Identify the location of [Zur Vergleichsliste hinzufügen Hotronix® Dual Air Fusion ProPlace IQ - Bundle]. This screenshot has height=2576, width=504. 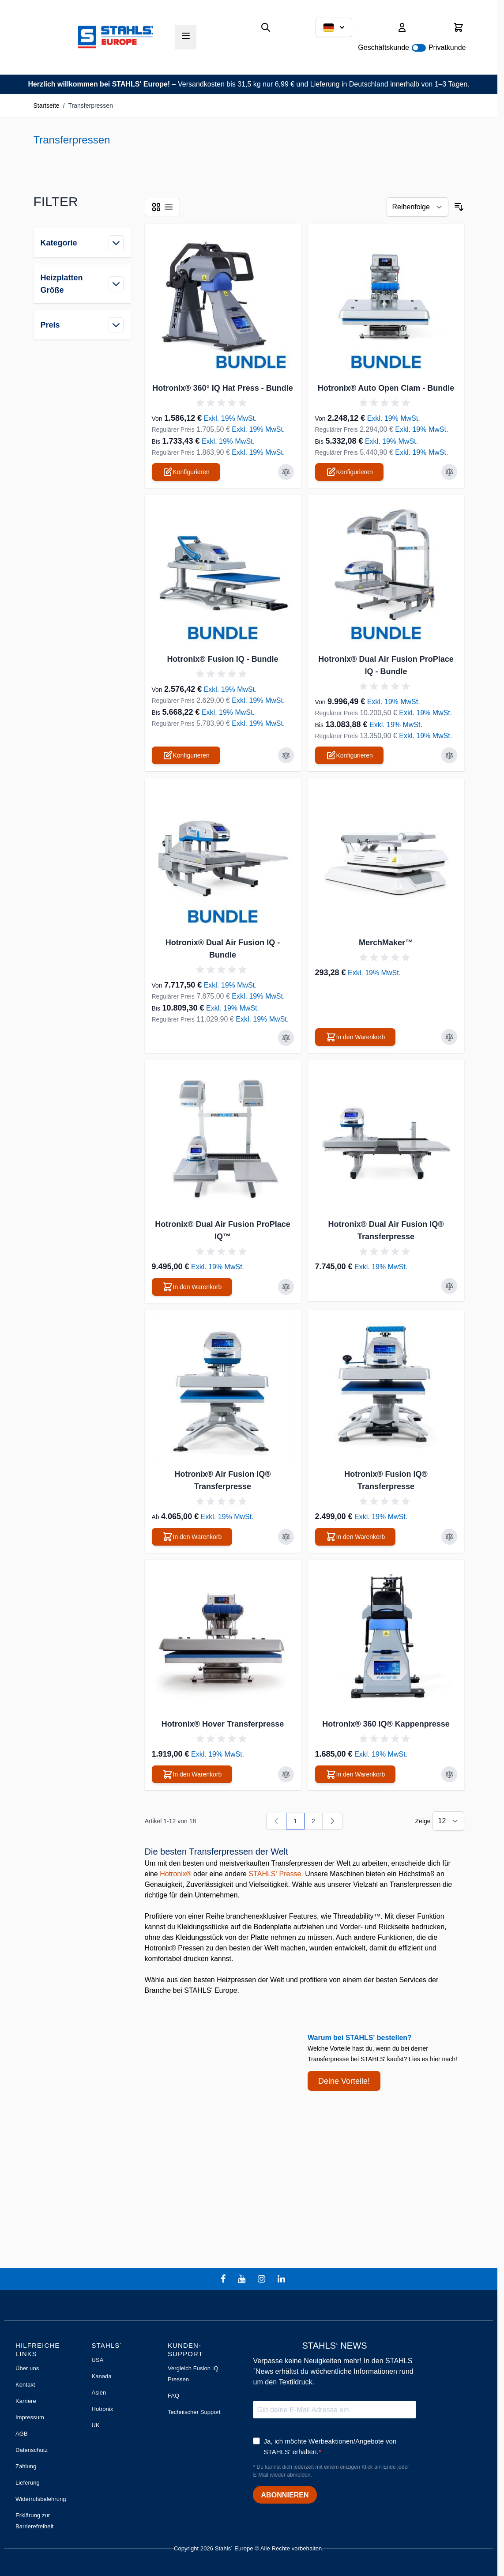
(449, 755).